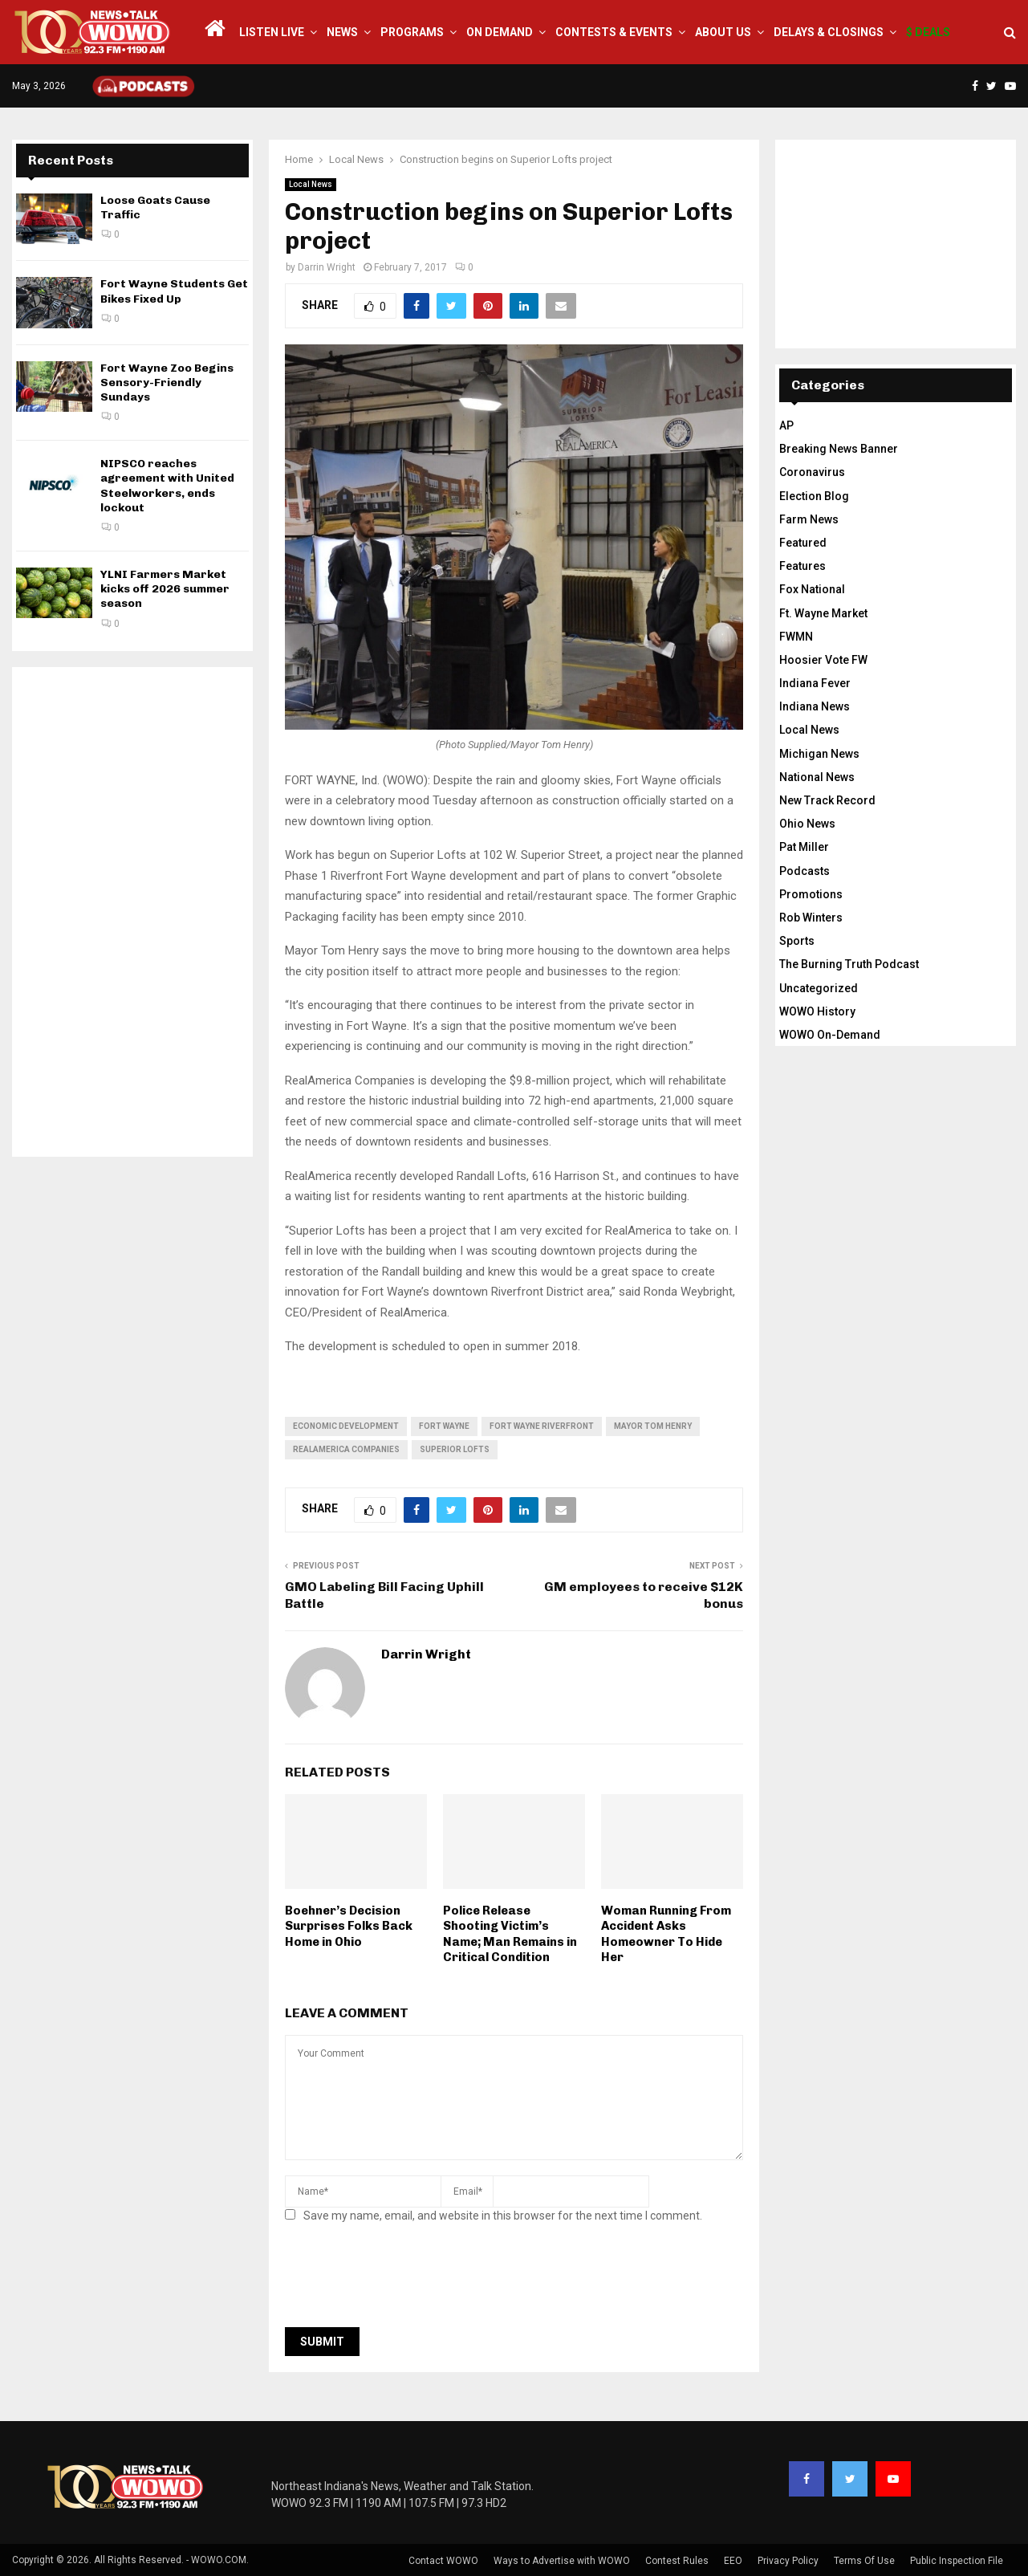 The height and width of the screenshot is (2576, 1028). Describe the element at coordinates (956, 2560) in the screenshot. I see `Public Inspection File` at that location.